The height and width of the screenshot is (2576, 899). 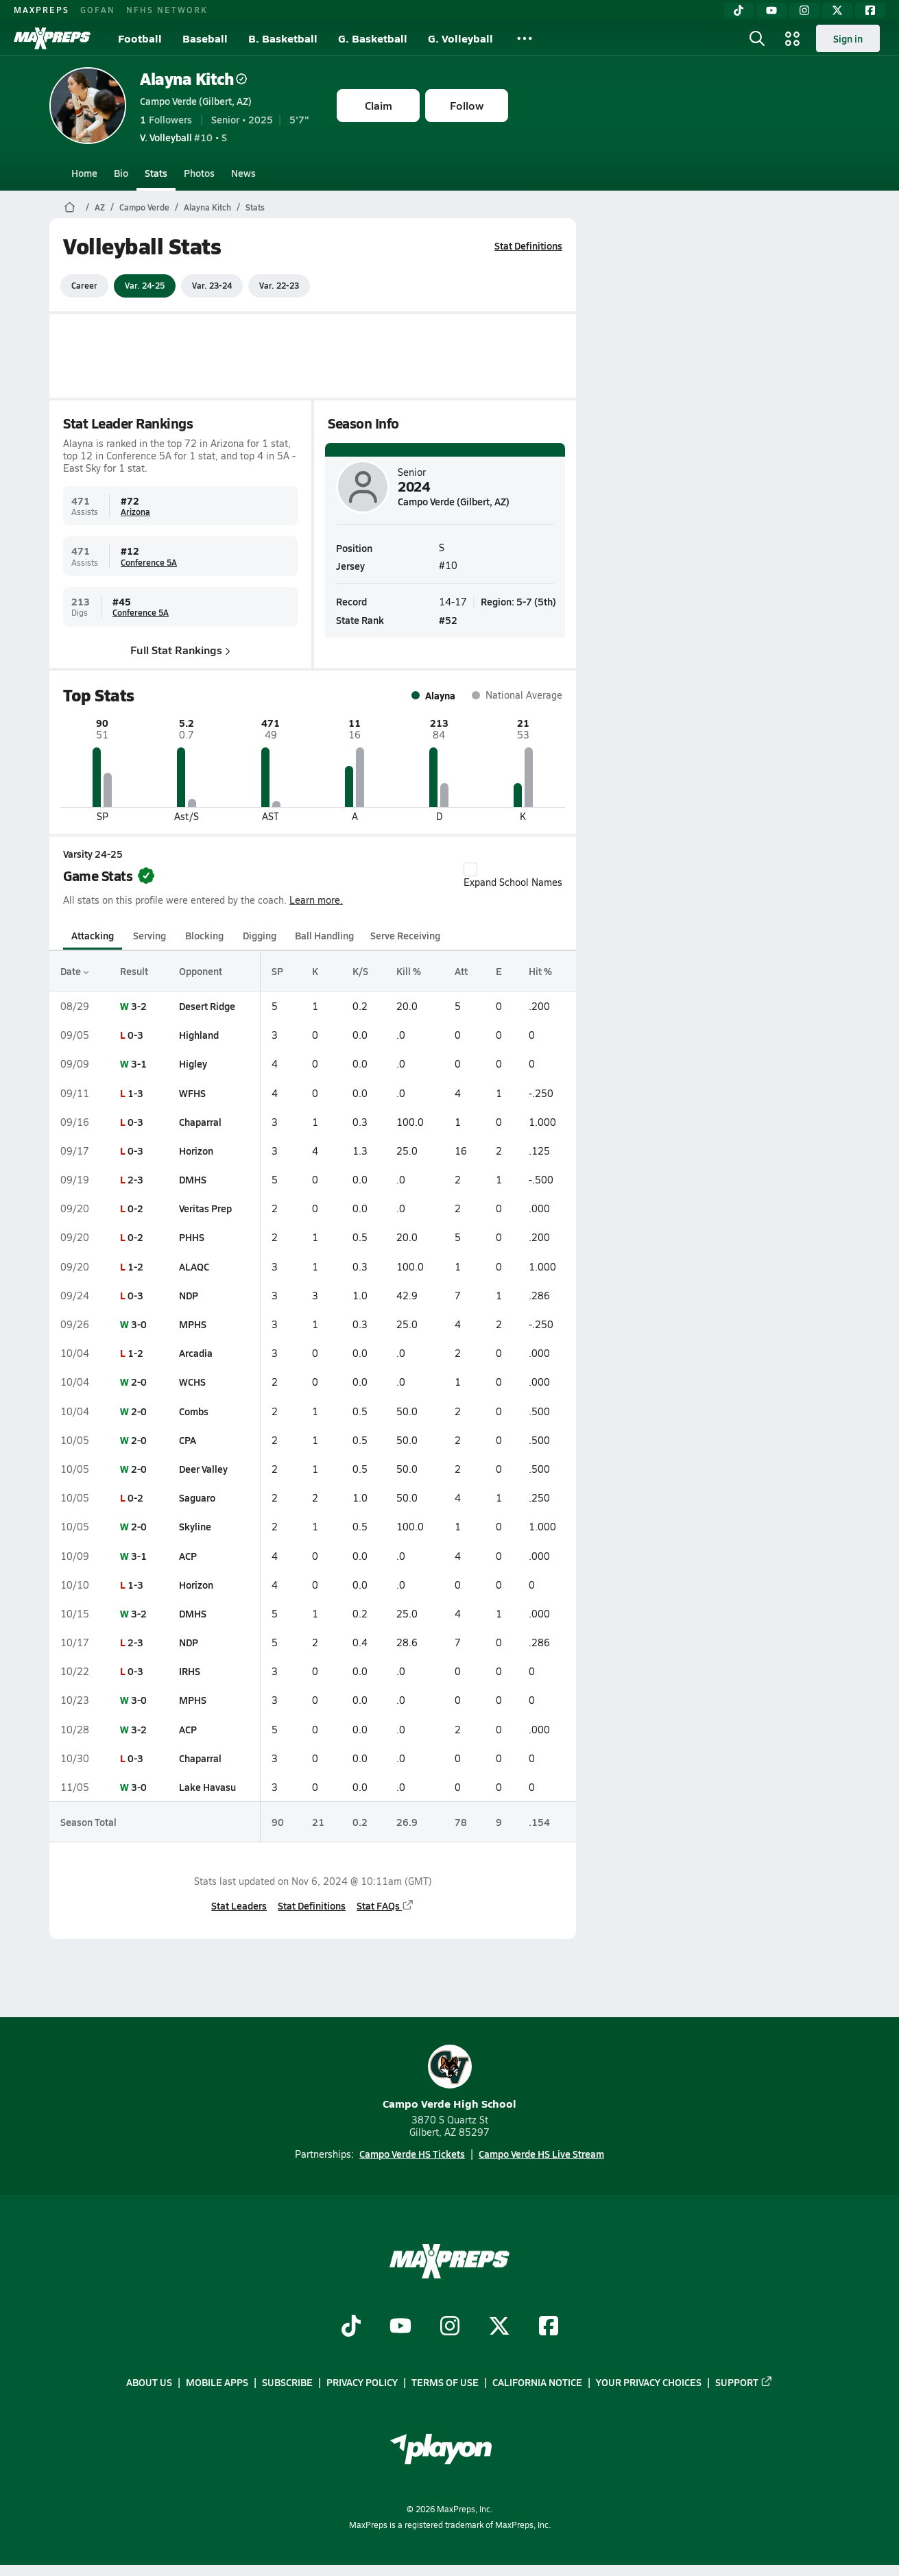 I want to click on Serve Receiving, so click(x=405, y=935).